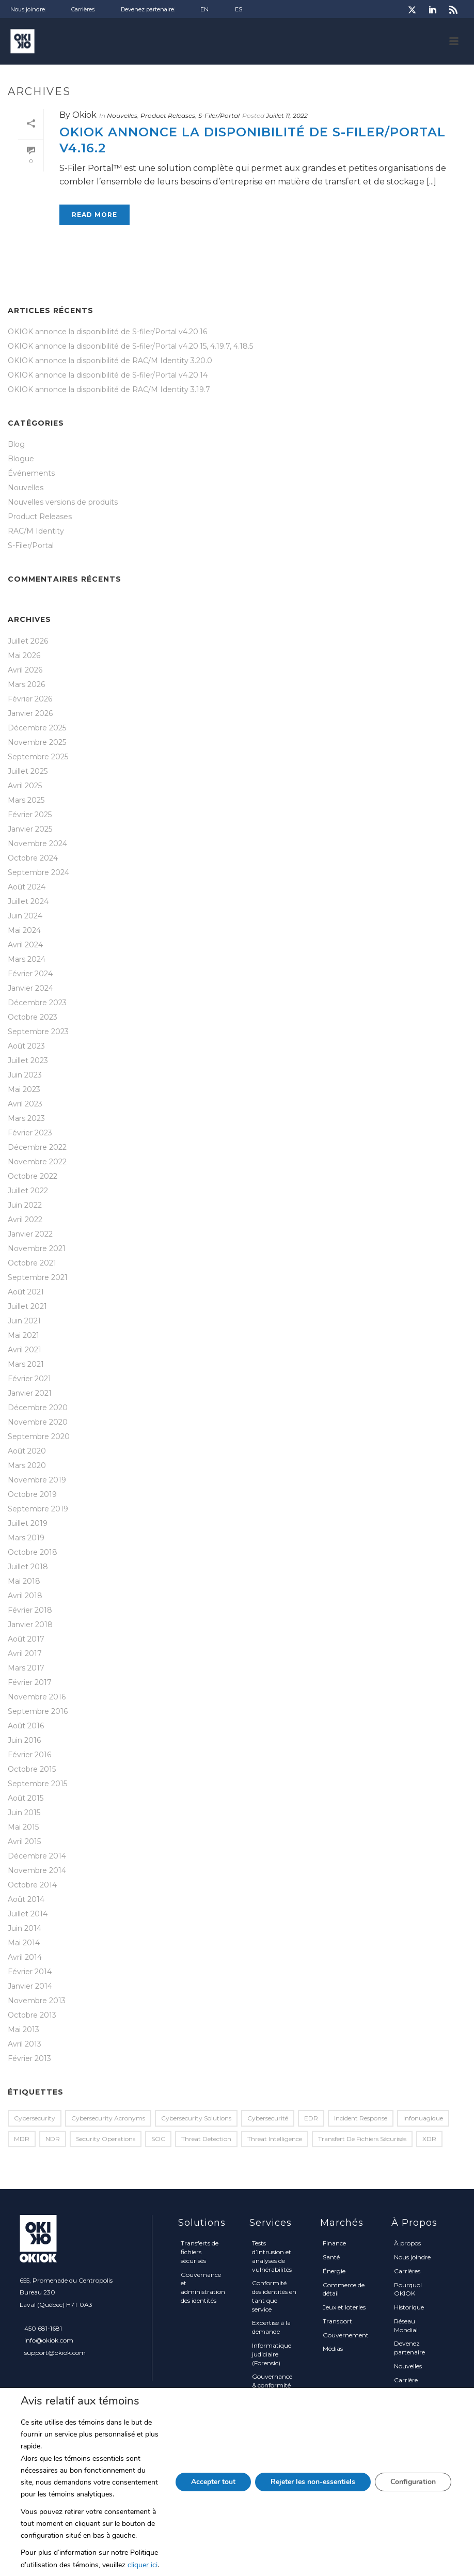 The height and width of the screenshot is (2576, 474). What do you see at coordinates (30, 829) in the screenshot?
I see `Janvier 2025` at bounding box center [30, 829].